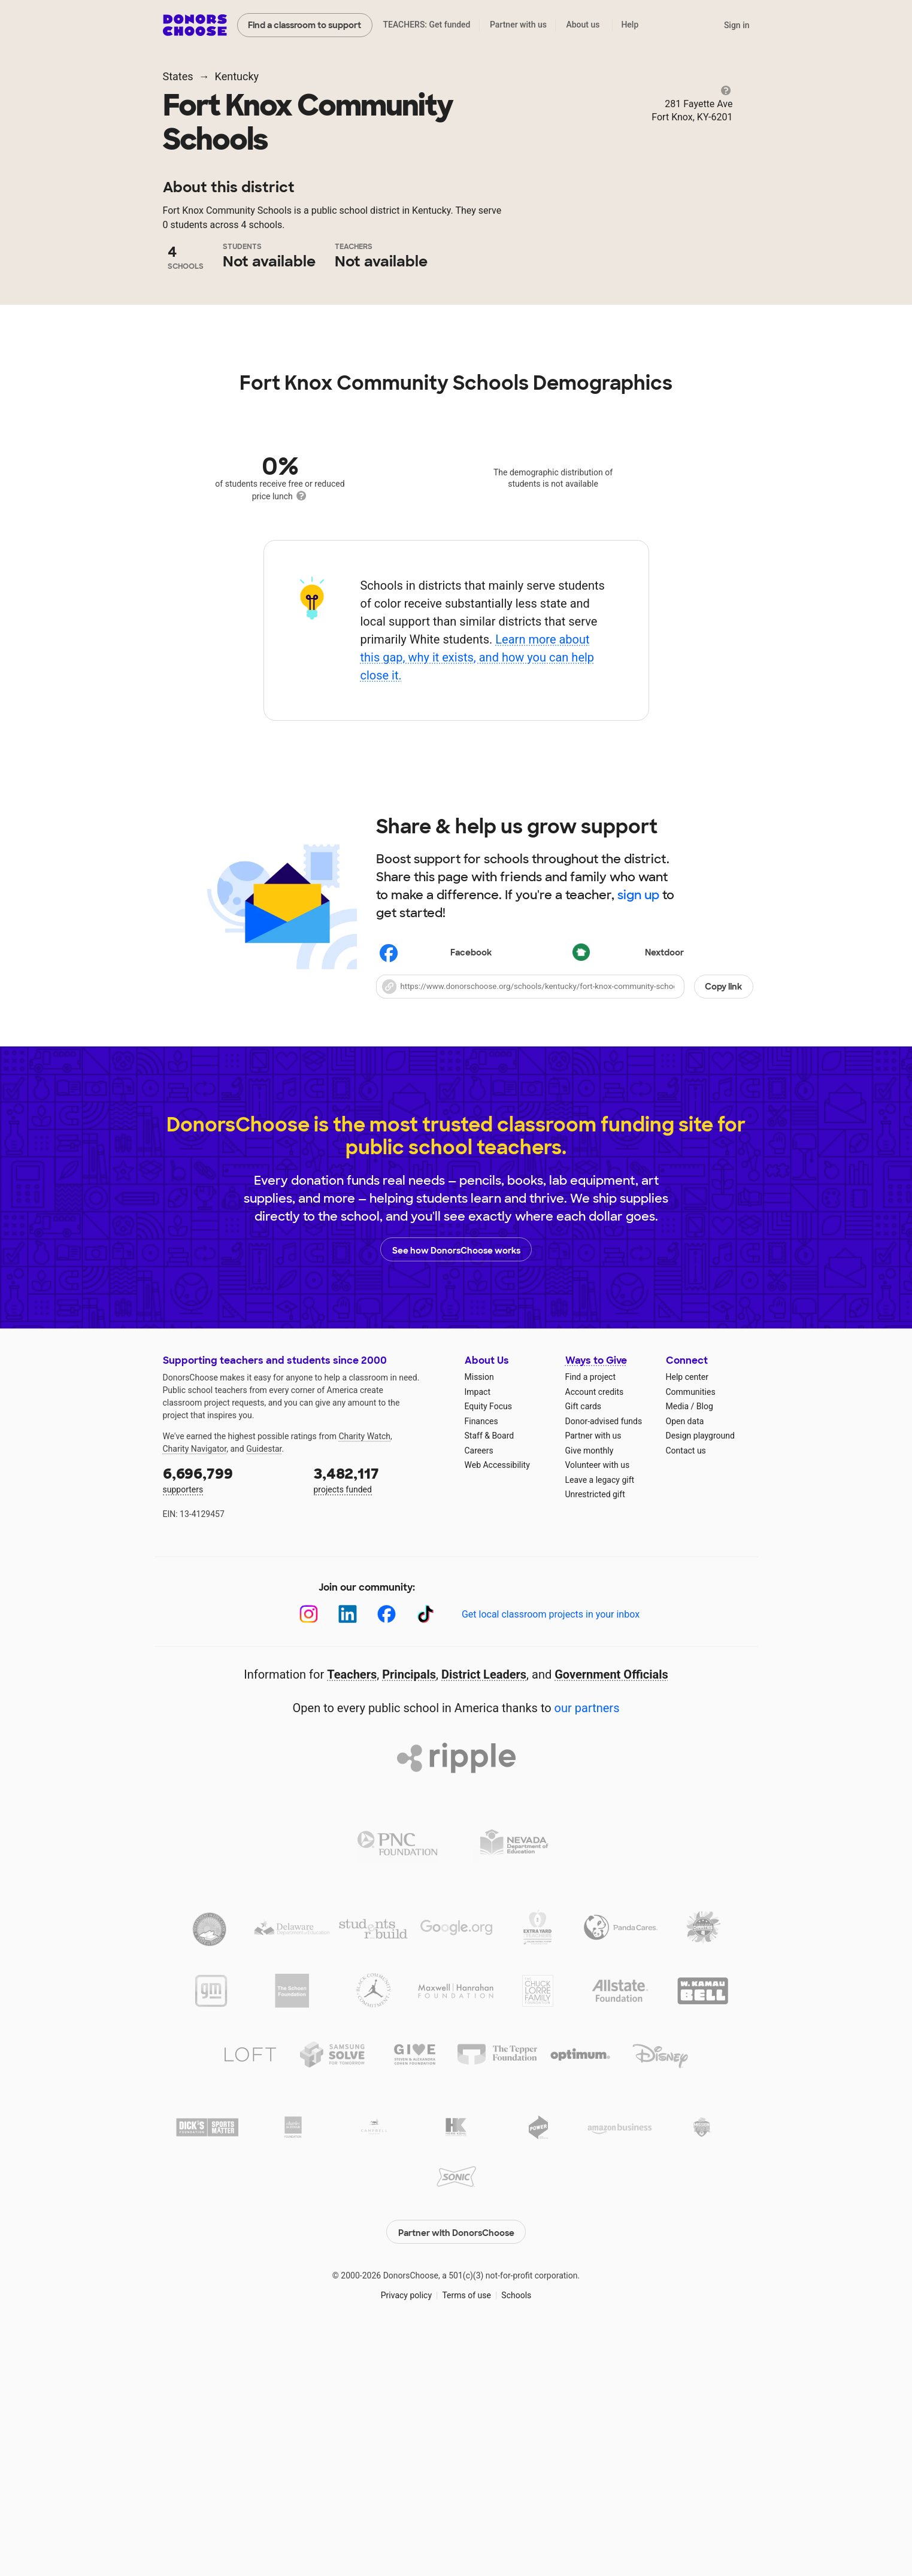 This screenshot has width=912, height=2576. Describe the element at coordinates (677, 1641) in the screenshot. I see `Media` at that location.